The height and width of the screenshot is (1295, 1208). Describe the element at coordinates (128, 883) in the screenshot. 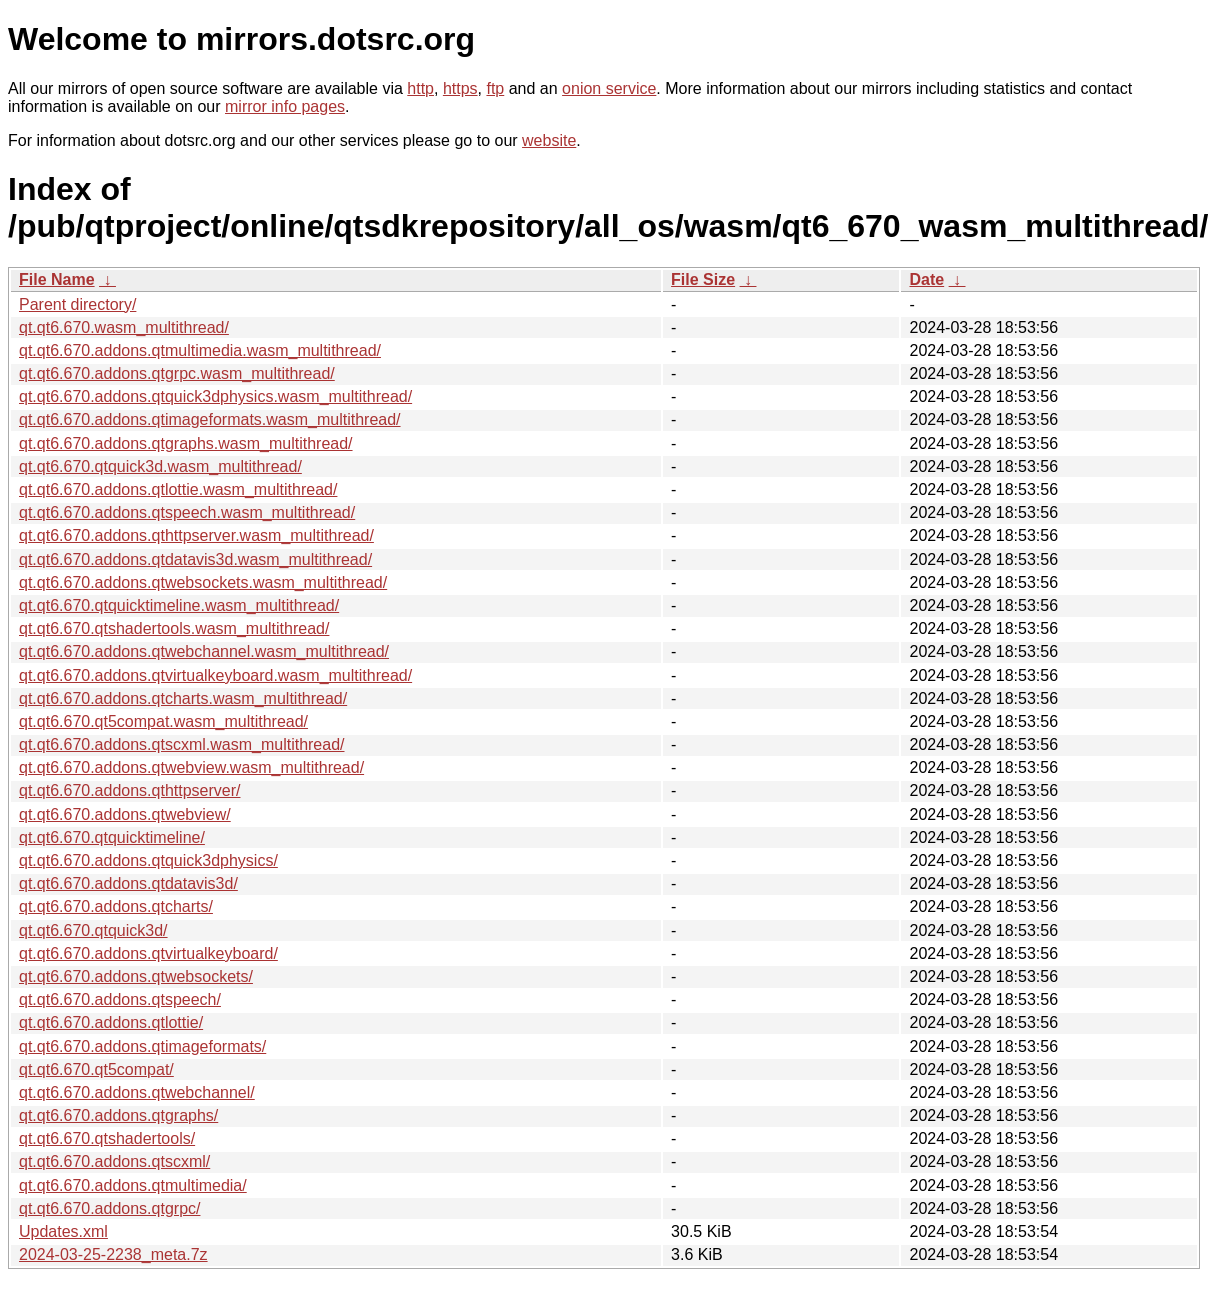

I see `qt.qt6.670.addons.qtdatavis3d/` at that location.